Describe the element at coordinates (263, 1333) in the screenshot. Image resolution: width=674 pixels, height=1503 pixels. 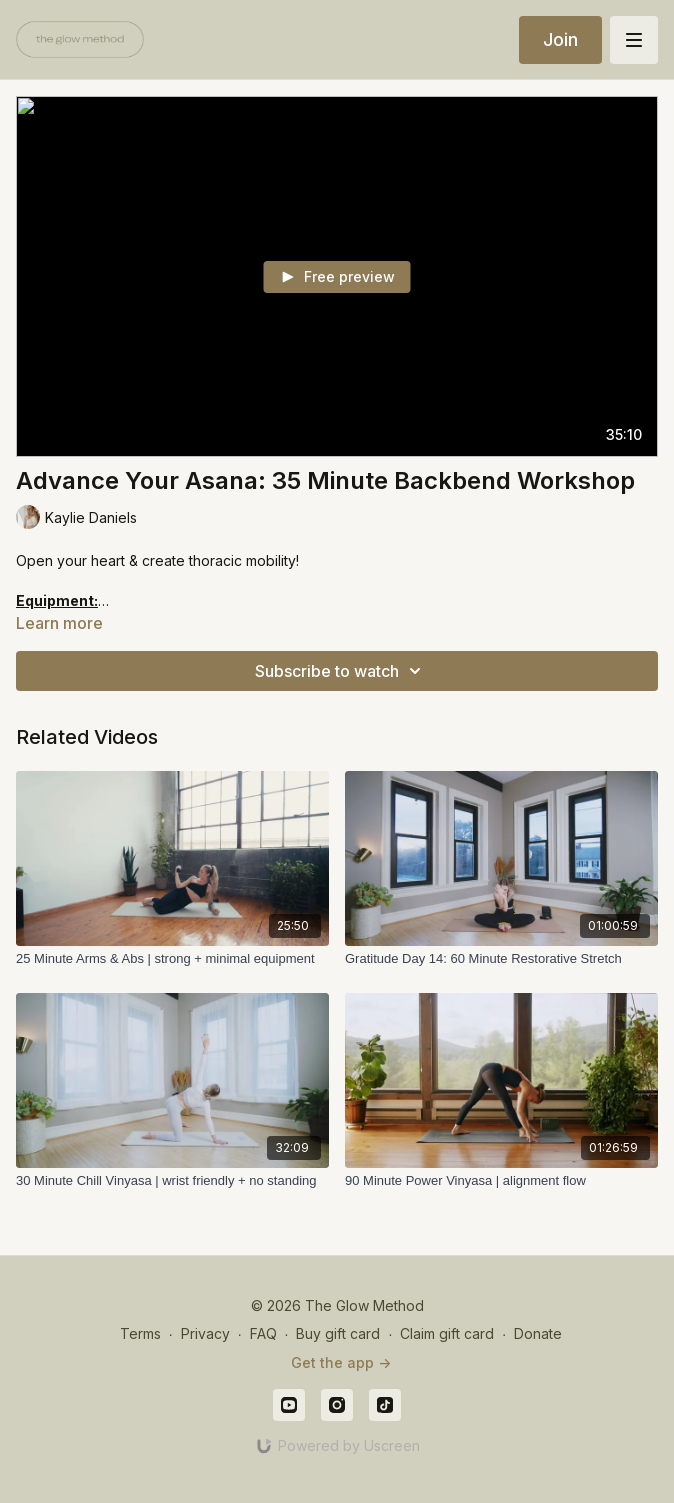
I see `FAQ` at that location.